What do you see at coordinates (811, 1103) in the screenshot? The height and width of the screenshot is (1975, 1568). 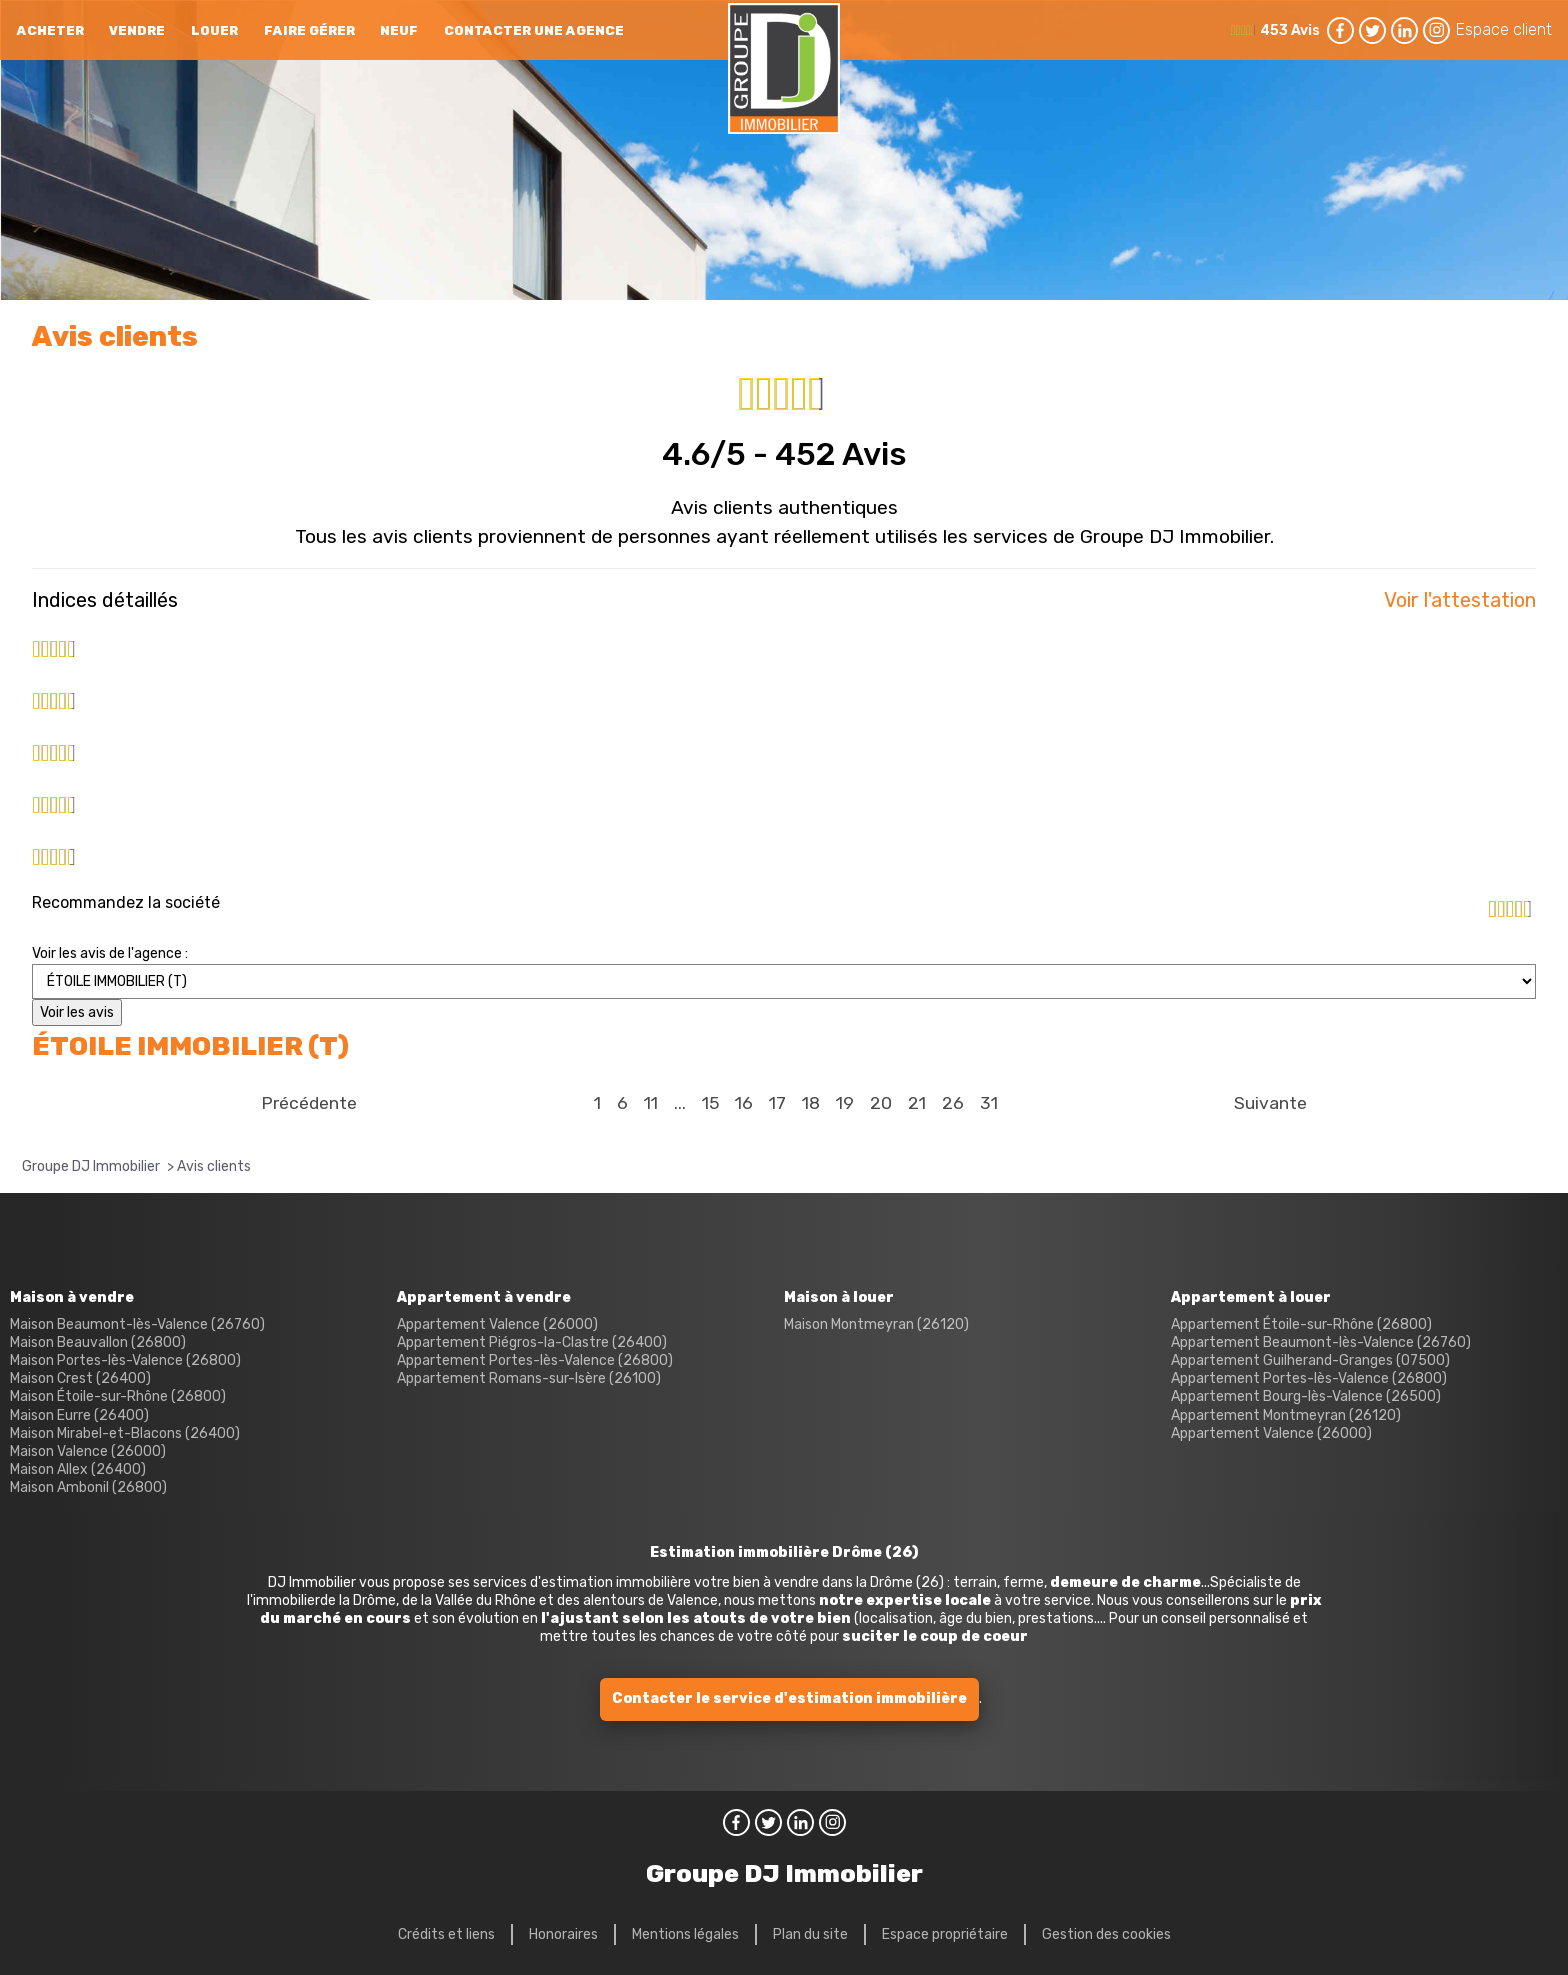 I see `18` at bounding box center [811, 1103].